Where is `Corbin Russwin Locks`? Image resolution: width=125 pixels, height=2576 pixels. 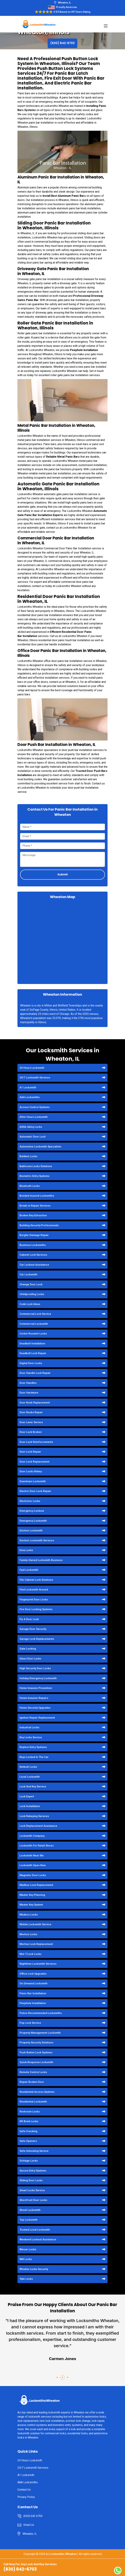 Corbin Russwin Locks is located at coordinates (33, 1333).